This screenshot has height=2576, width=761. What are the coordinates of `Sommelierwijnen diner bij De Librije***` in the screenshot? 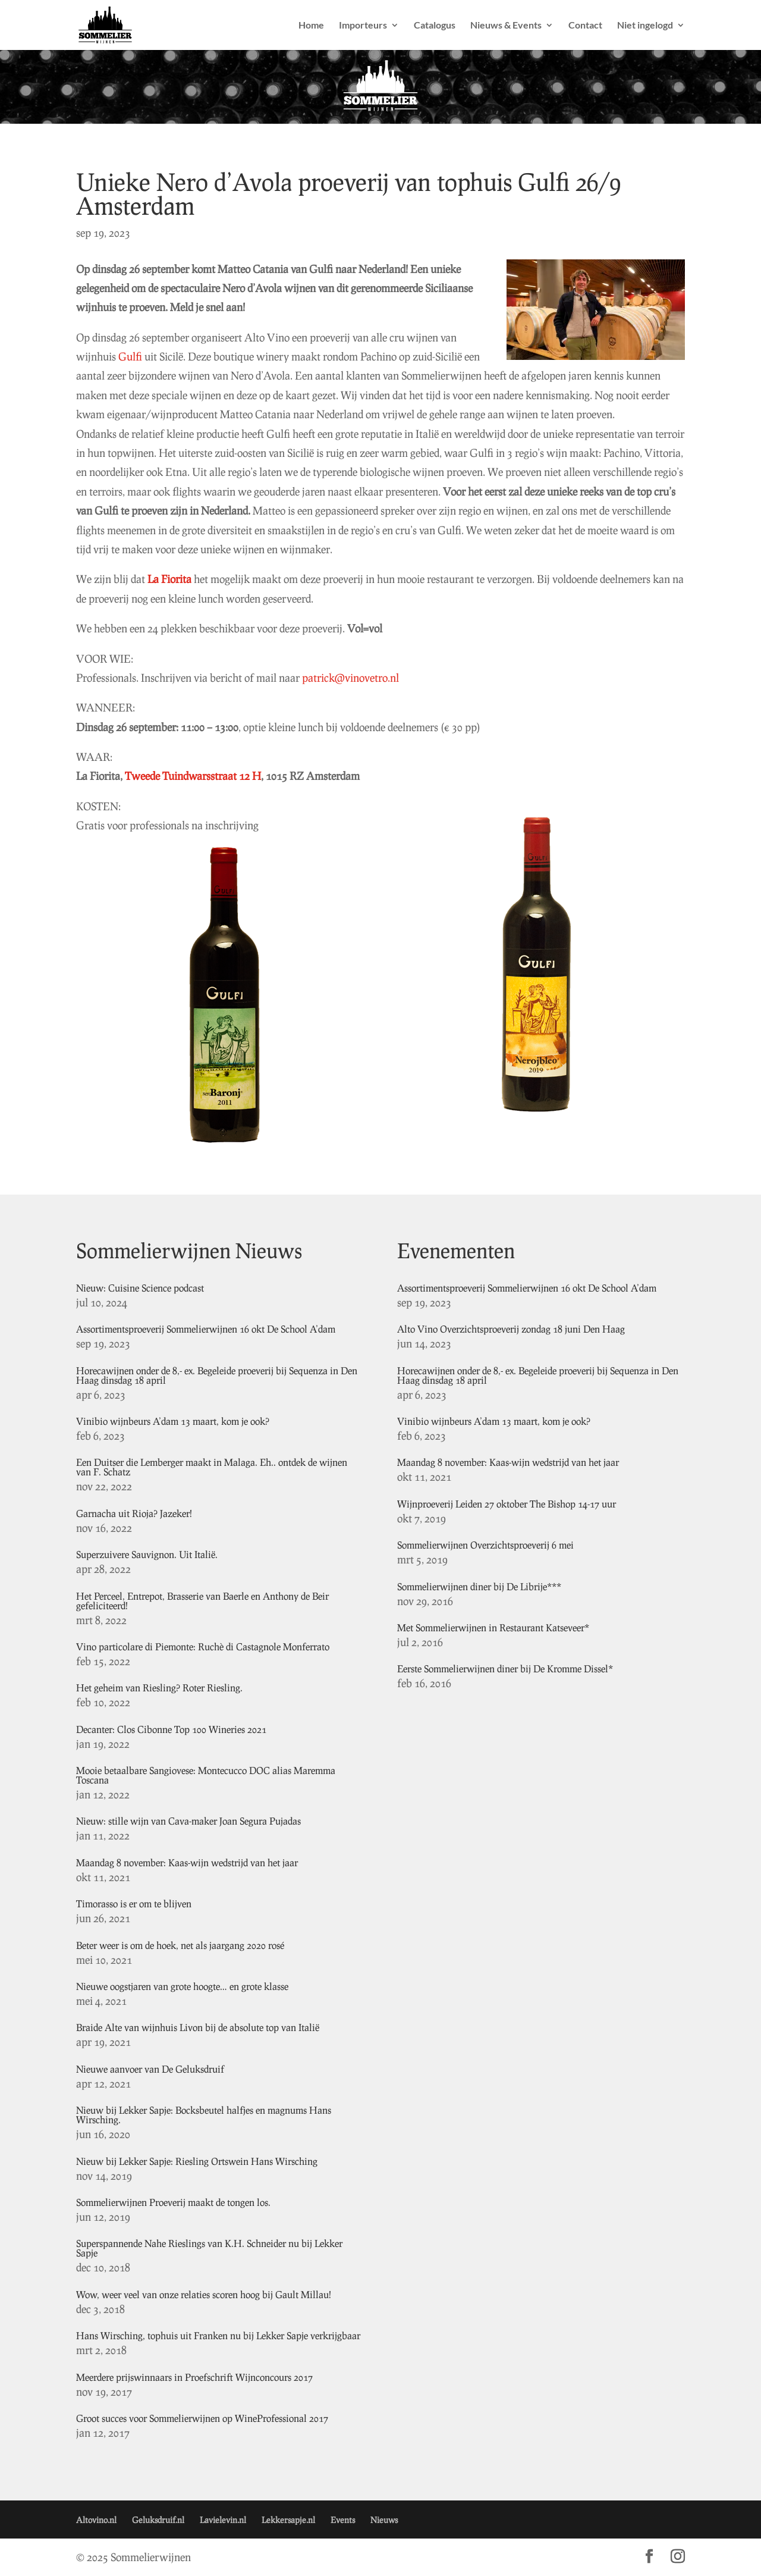 It's located at (479, 1586).